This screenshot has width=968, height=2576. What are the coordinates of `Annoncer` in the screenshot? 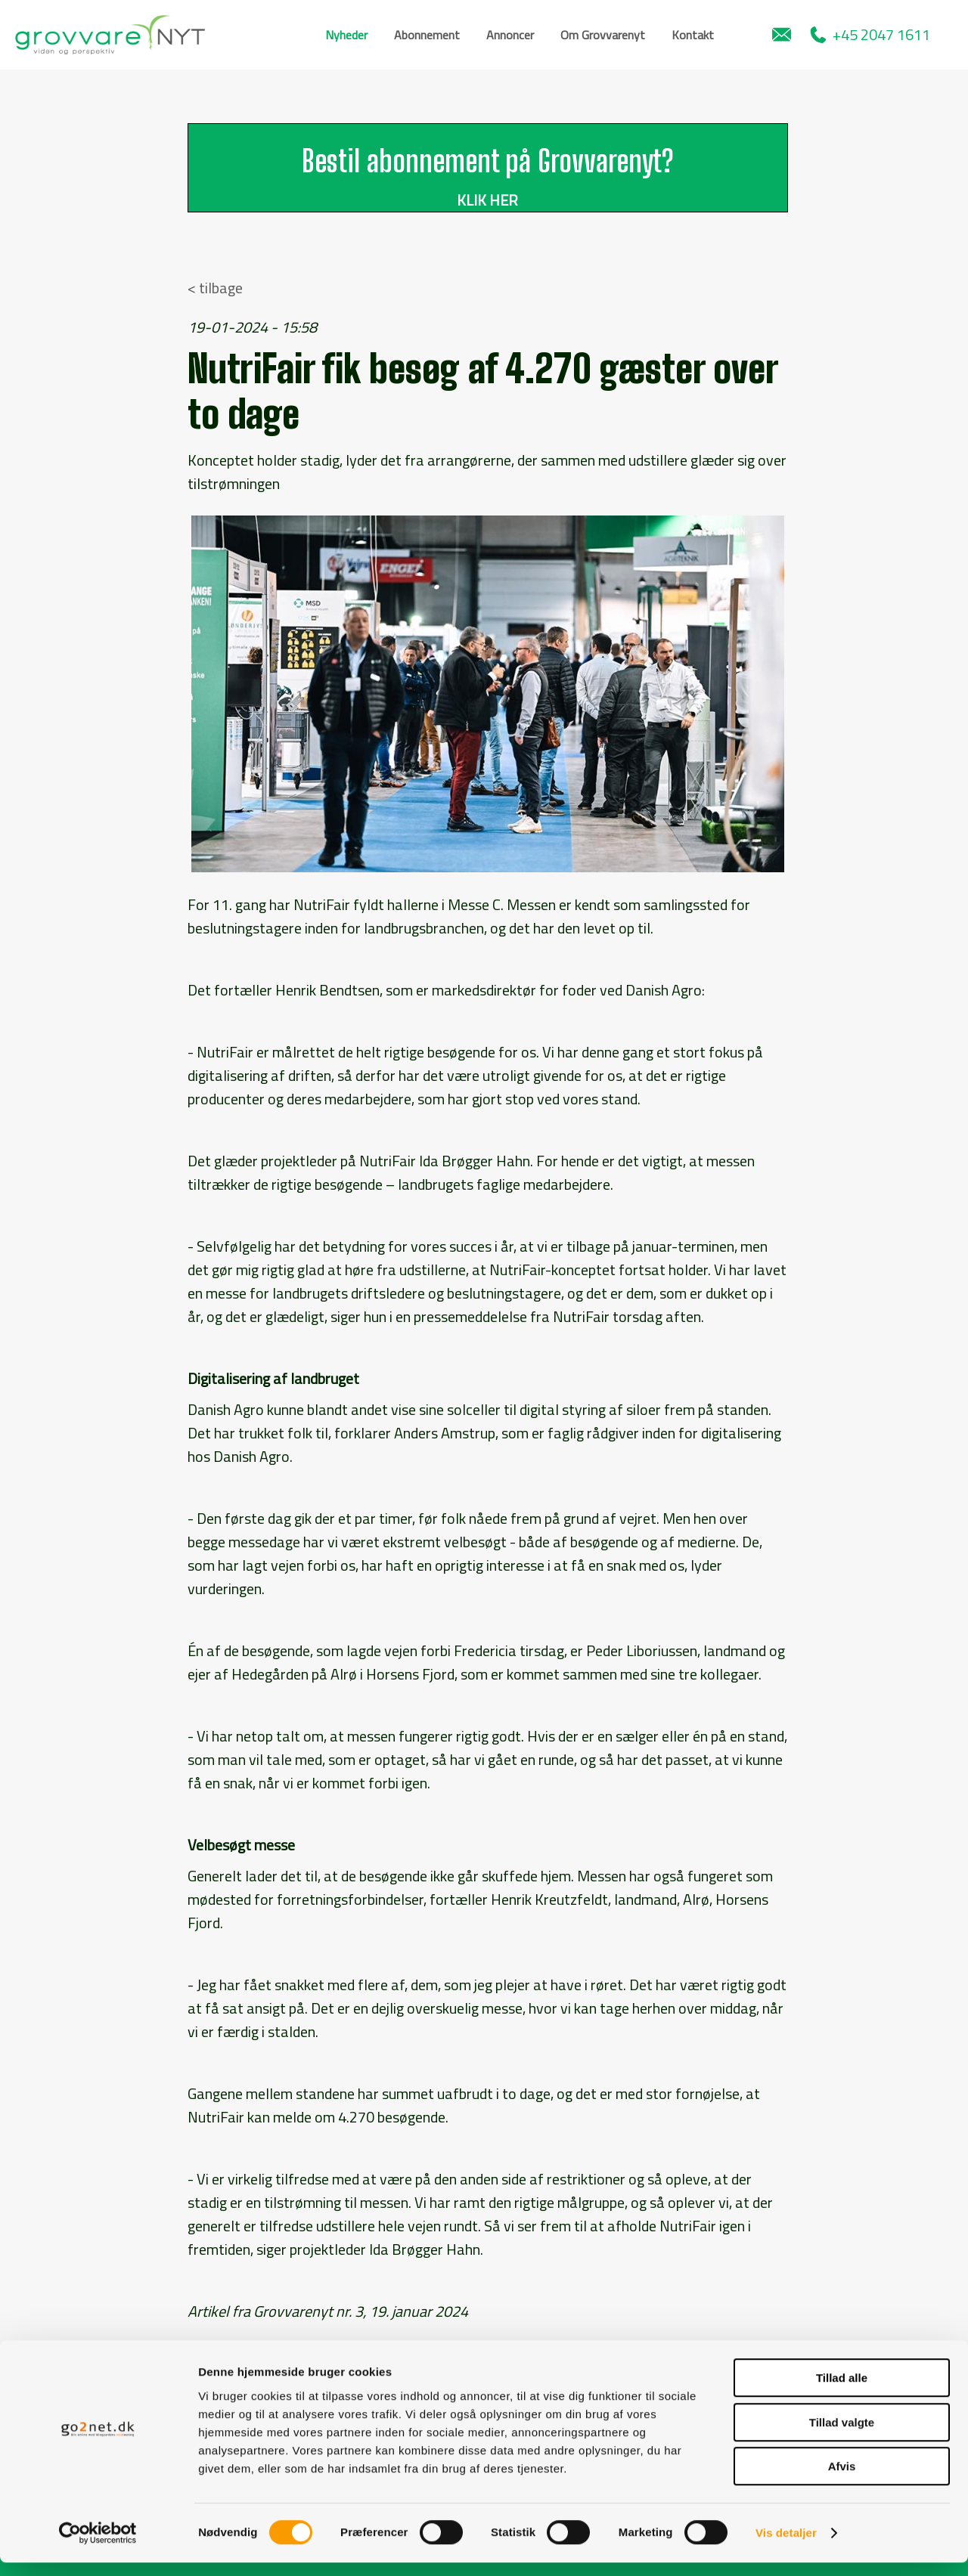 It's located at (510, 35).